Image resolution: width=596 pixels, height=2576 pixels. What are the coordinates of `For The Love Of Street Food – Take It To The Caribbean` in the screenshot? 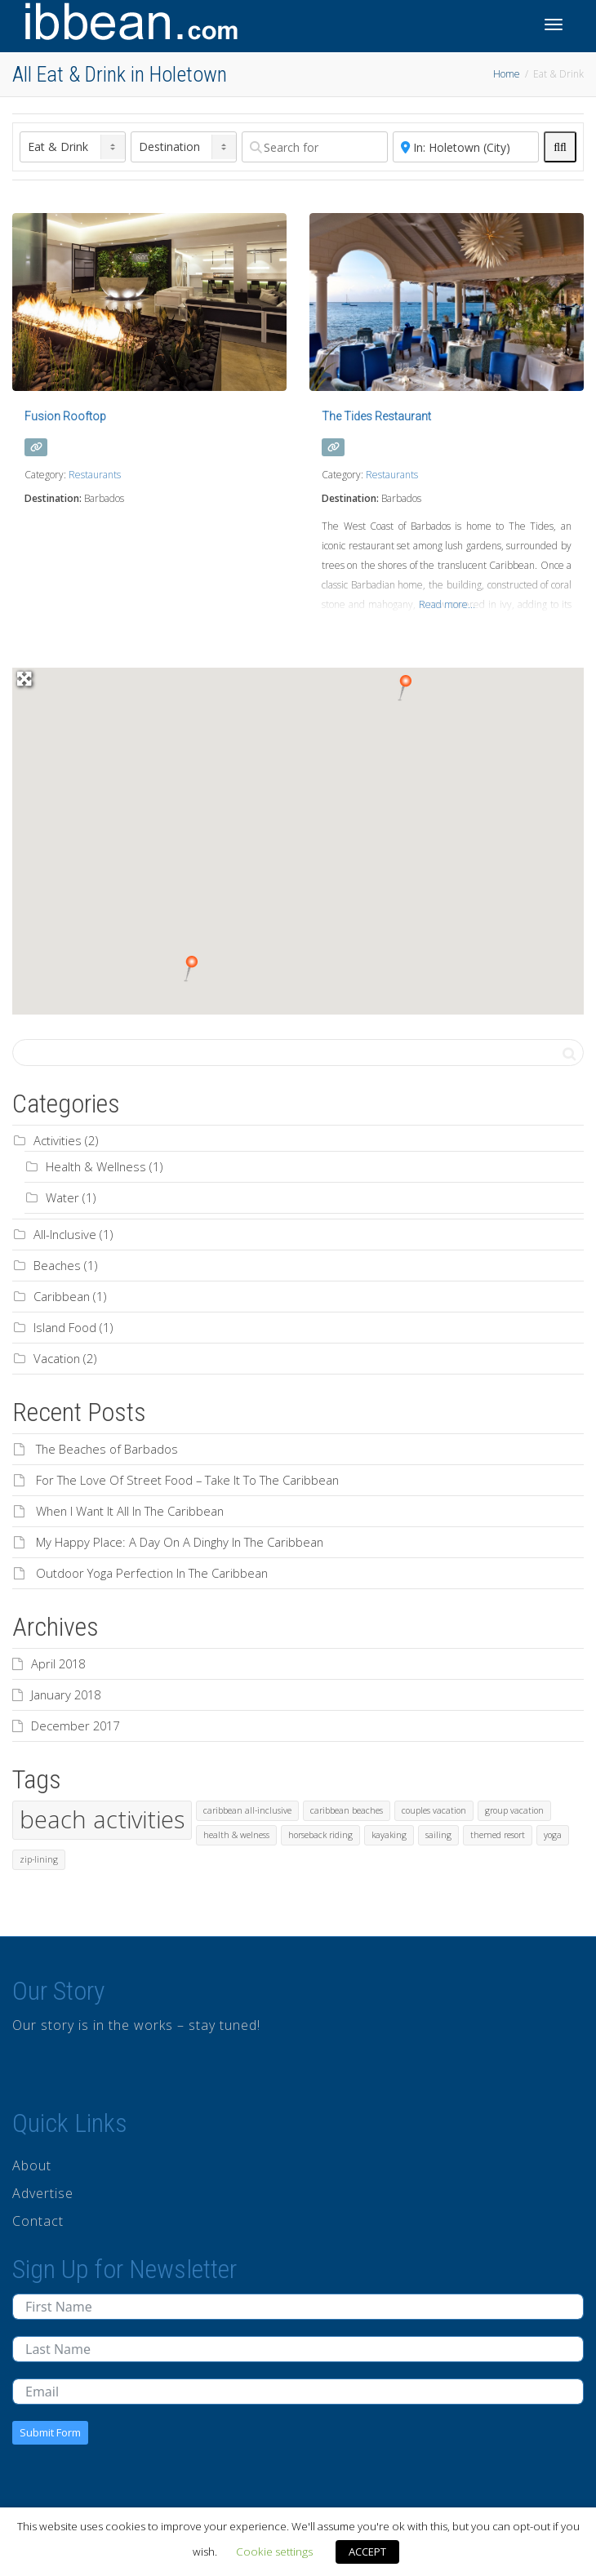 It's located at (187, 1480).